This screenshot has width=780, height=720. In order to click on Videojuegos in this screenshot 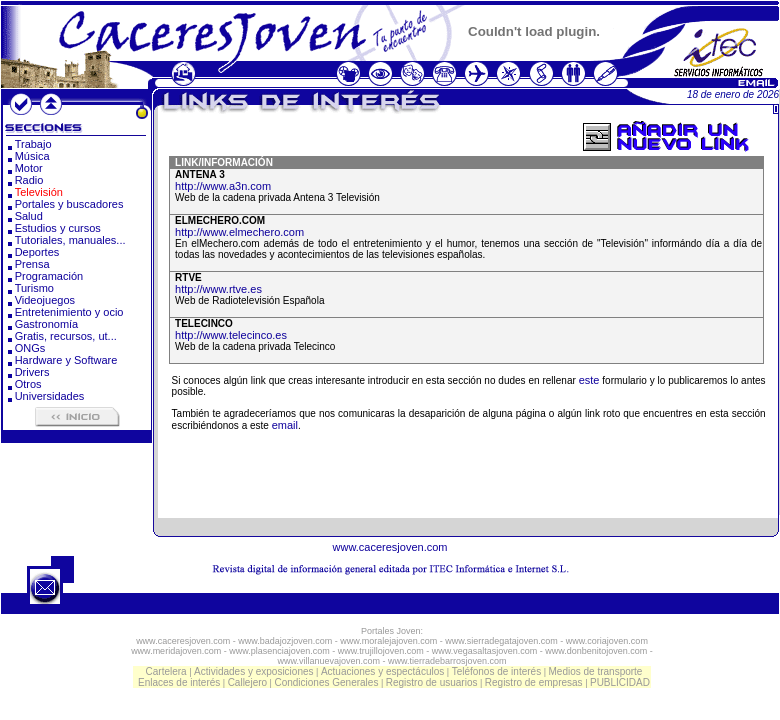, I will do `click(45, 300)`.